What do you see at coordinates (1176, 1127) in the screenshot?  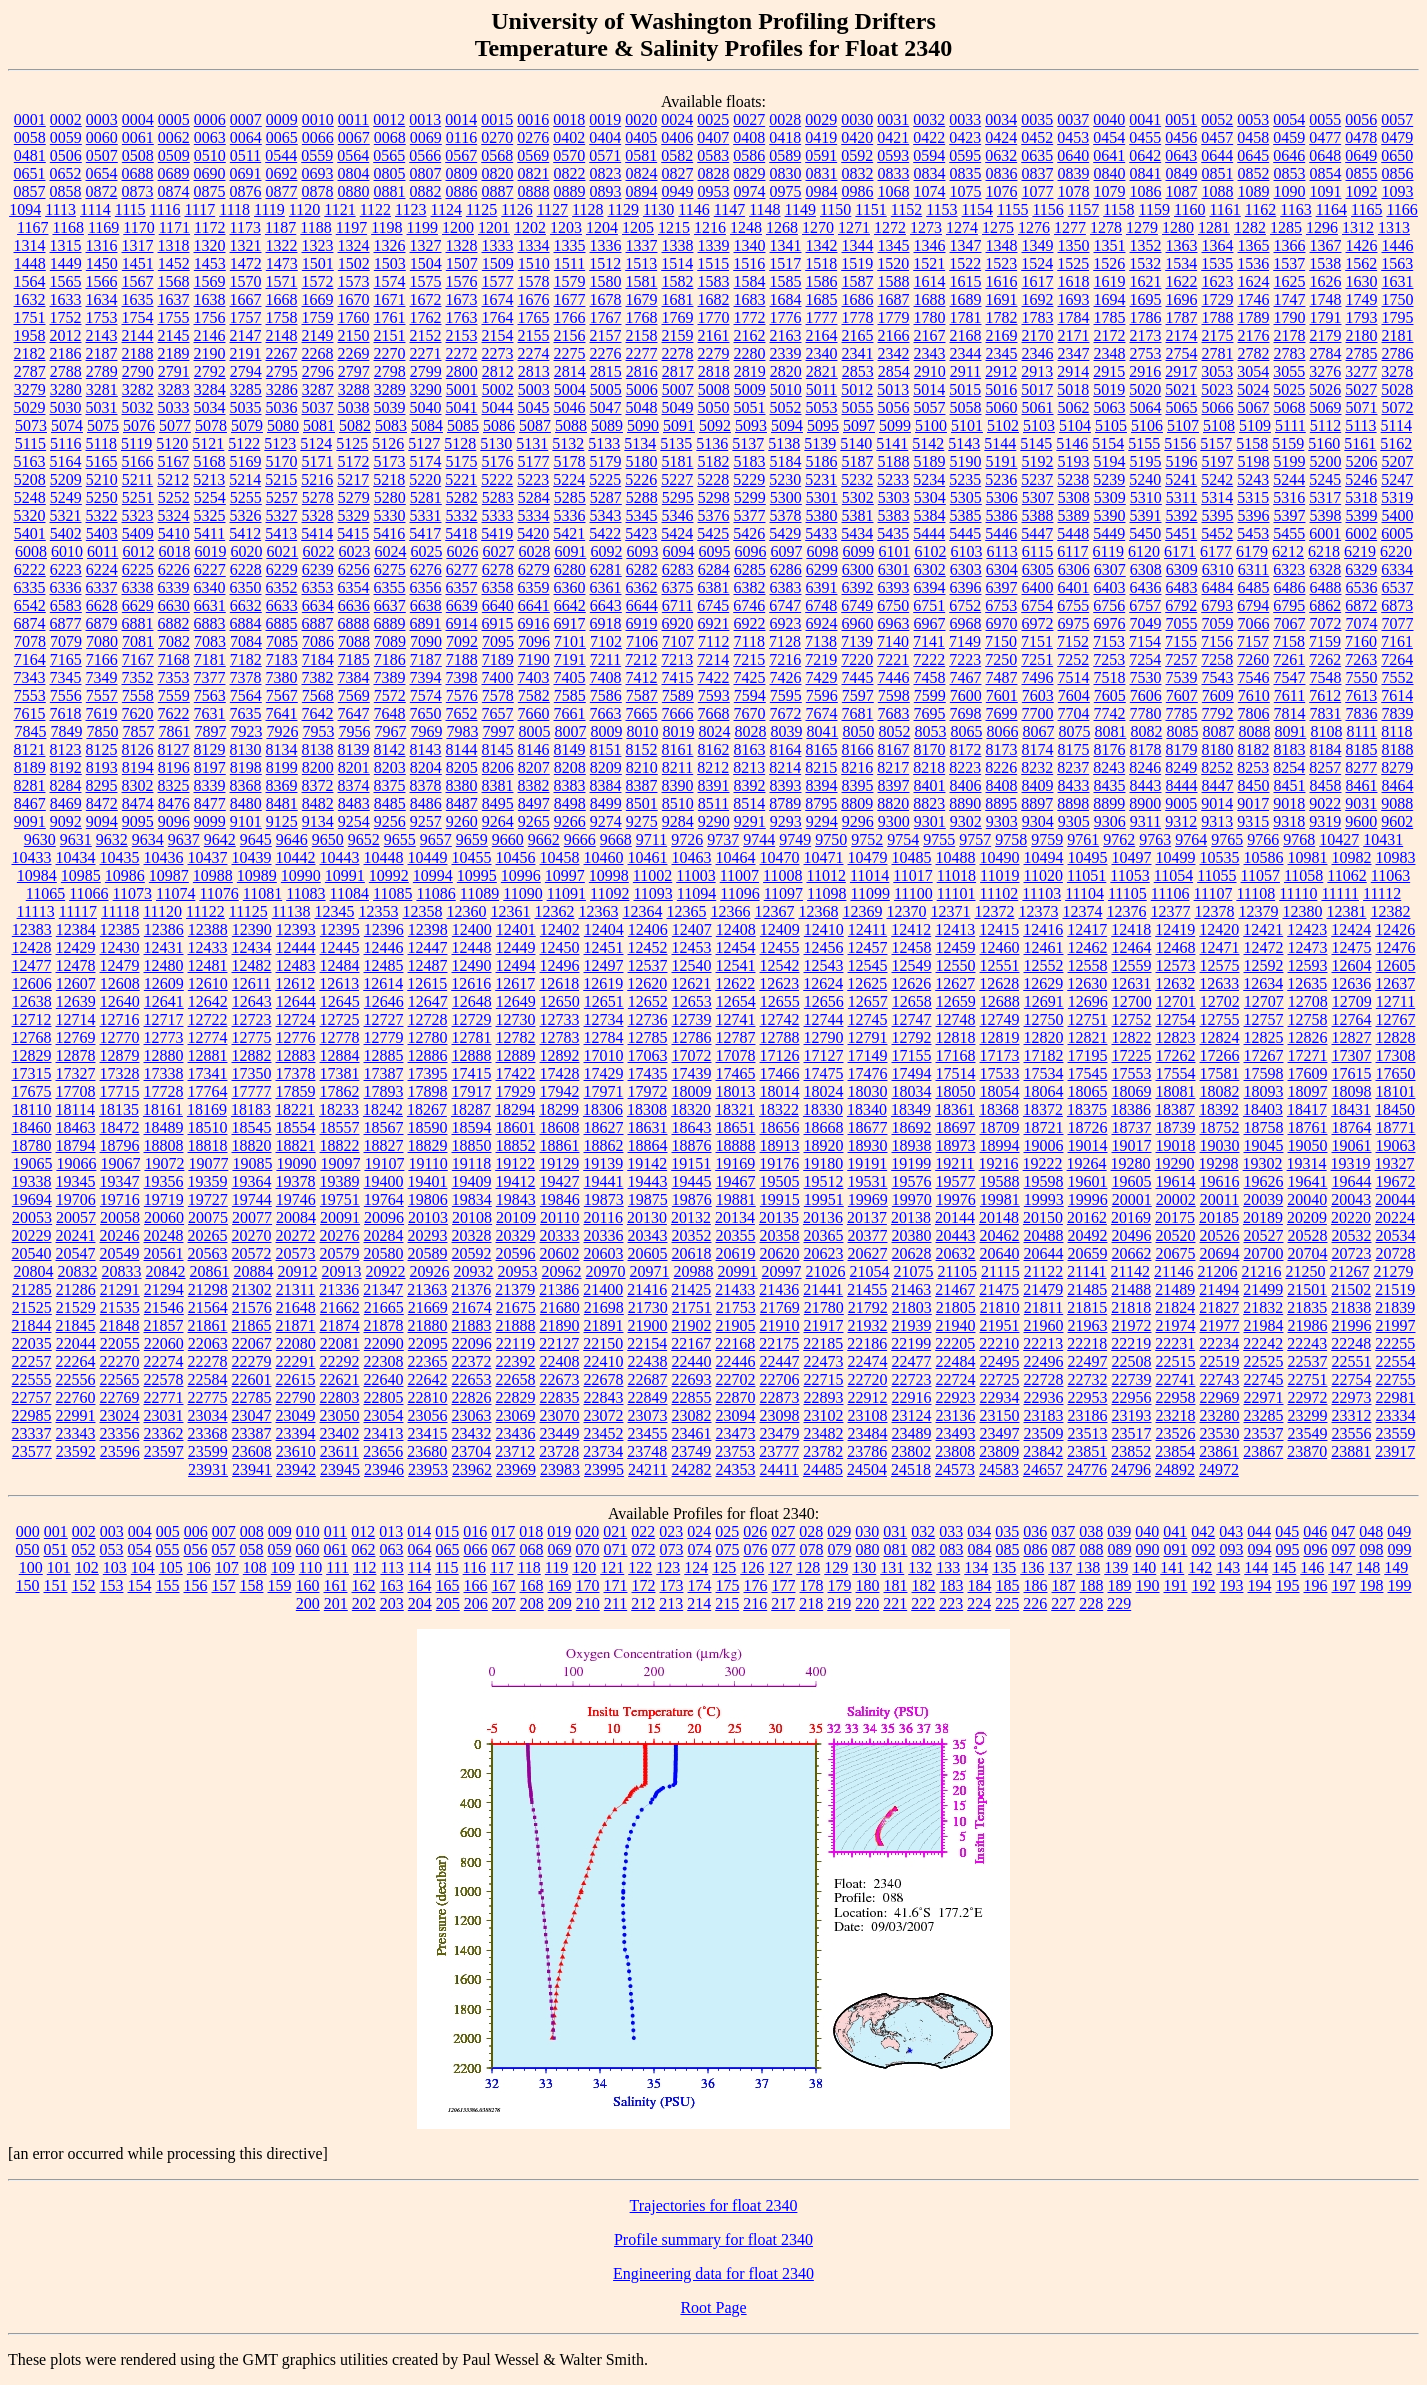 I see `18739` at bounding box center [1176, 1127].